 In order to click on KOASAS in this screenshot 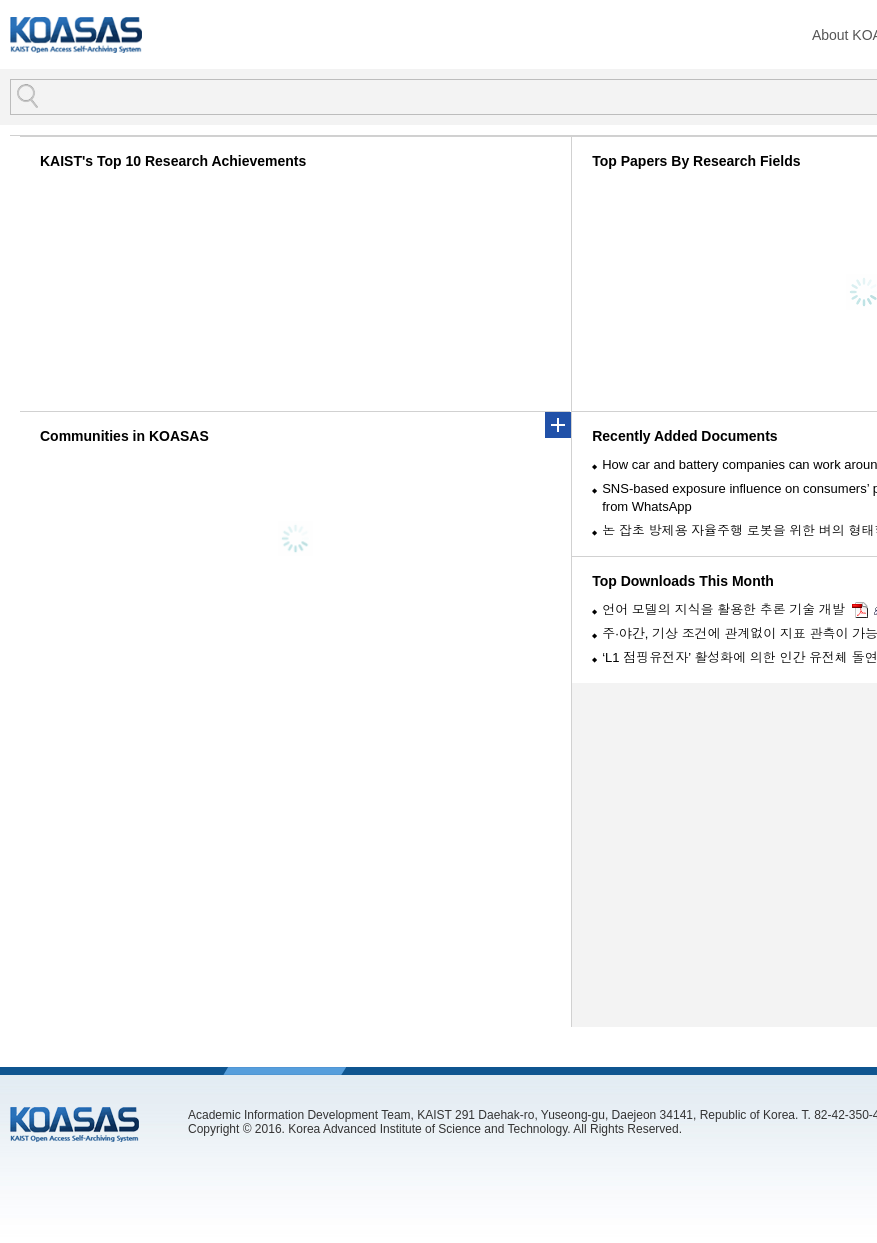, I will do `click(76, 34)`.